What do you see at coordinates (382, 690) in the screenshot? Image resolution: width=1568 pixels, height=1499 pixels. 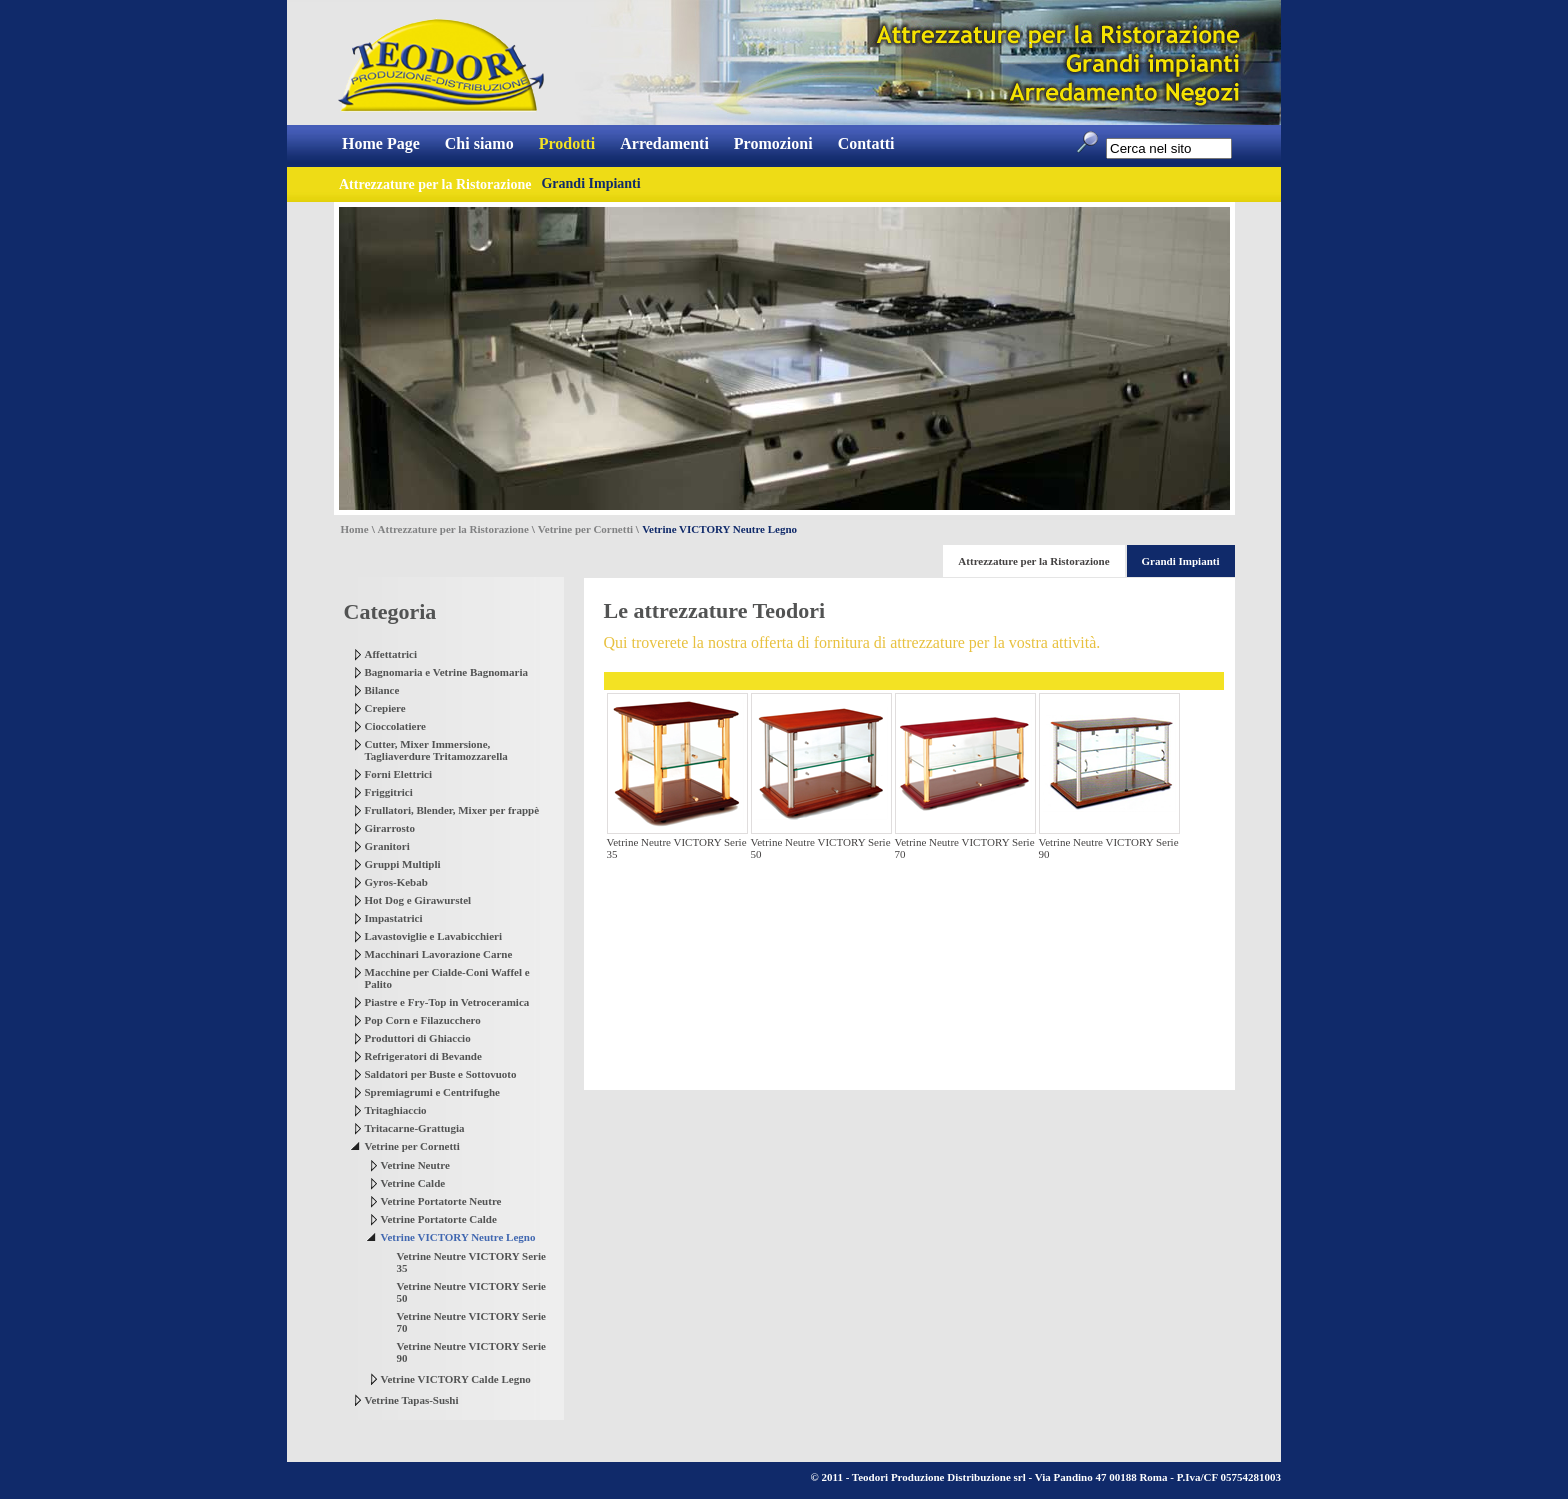 I see `Bilance` at bounding box center [382, 690].